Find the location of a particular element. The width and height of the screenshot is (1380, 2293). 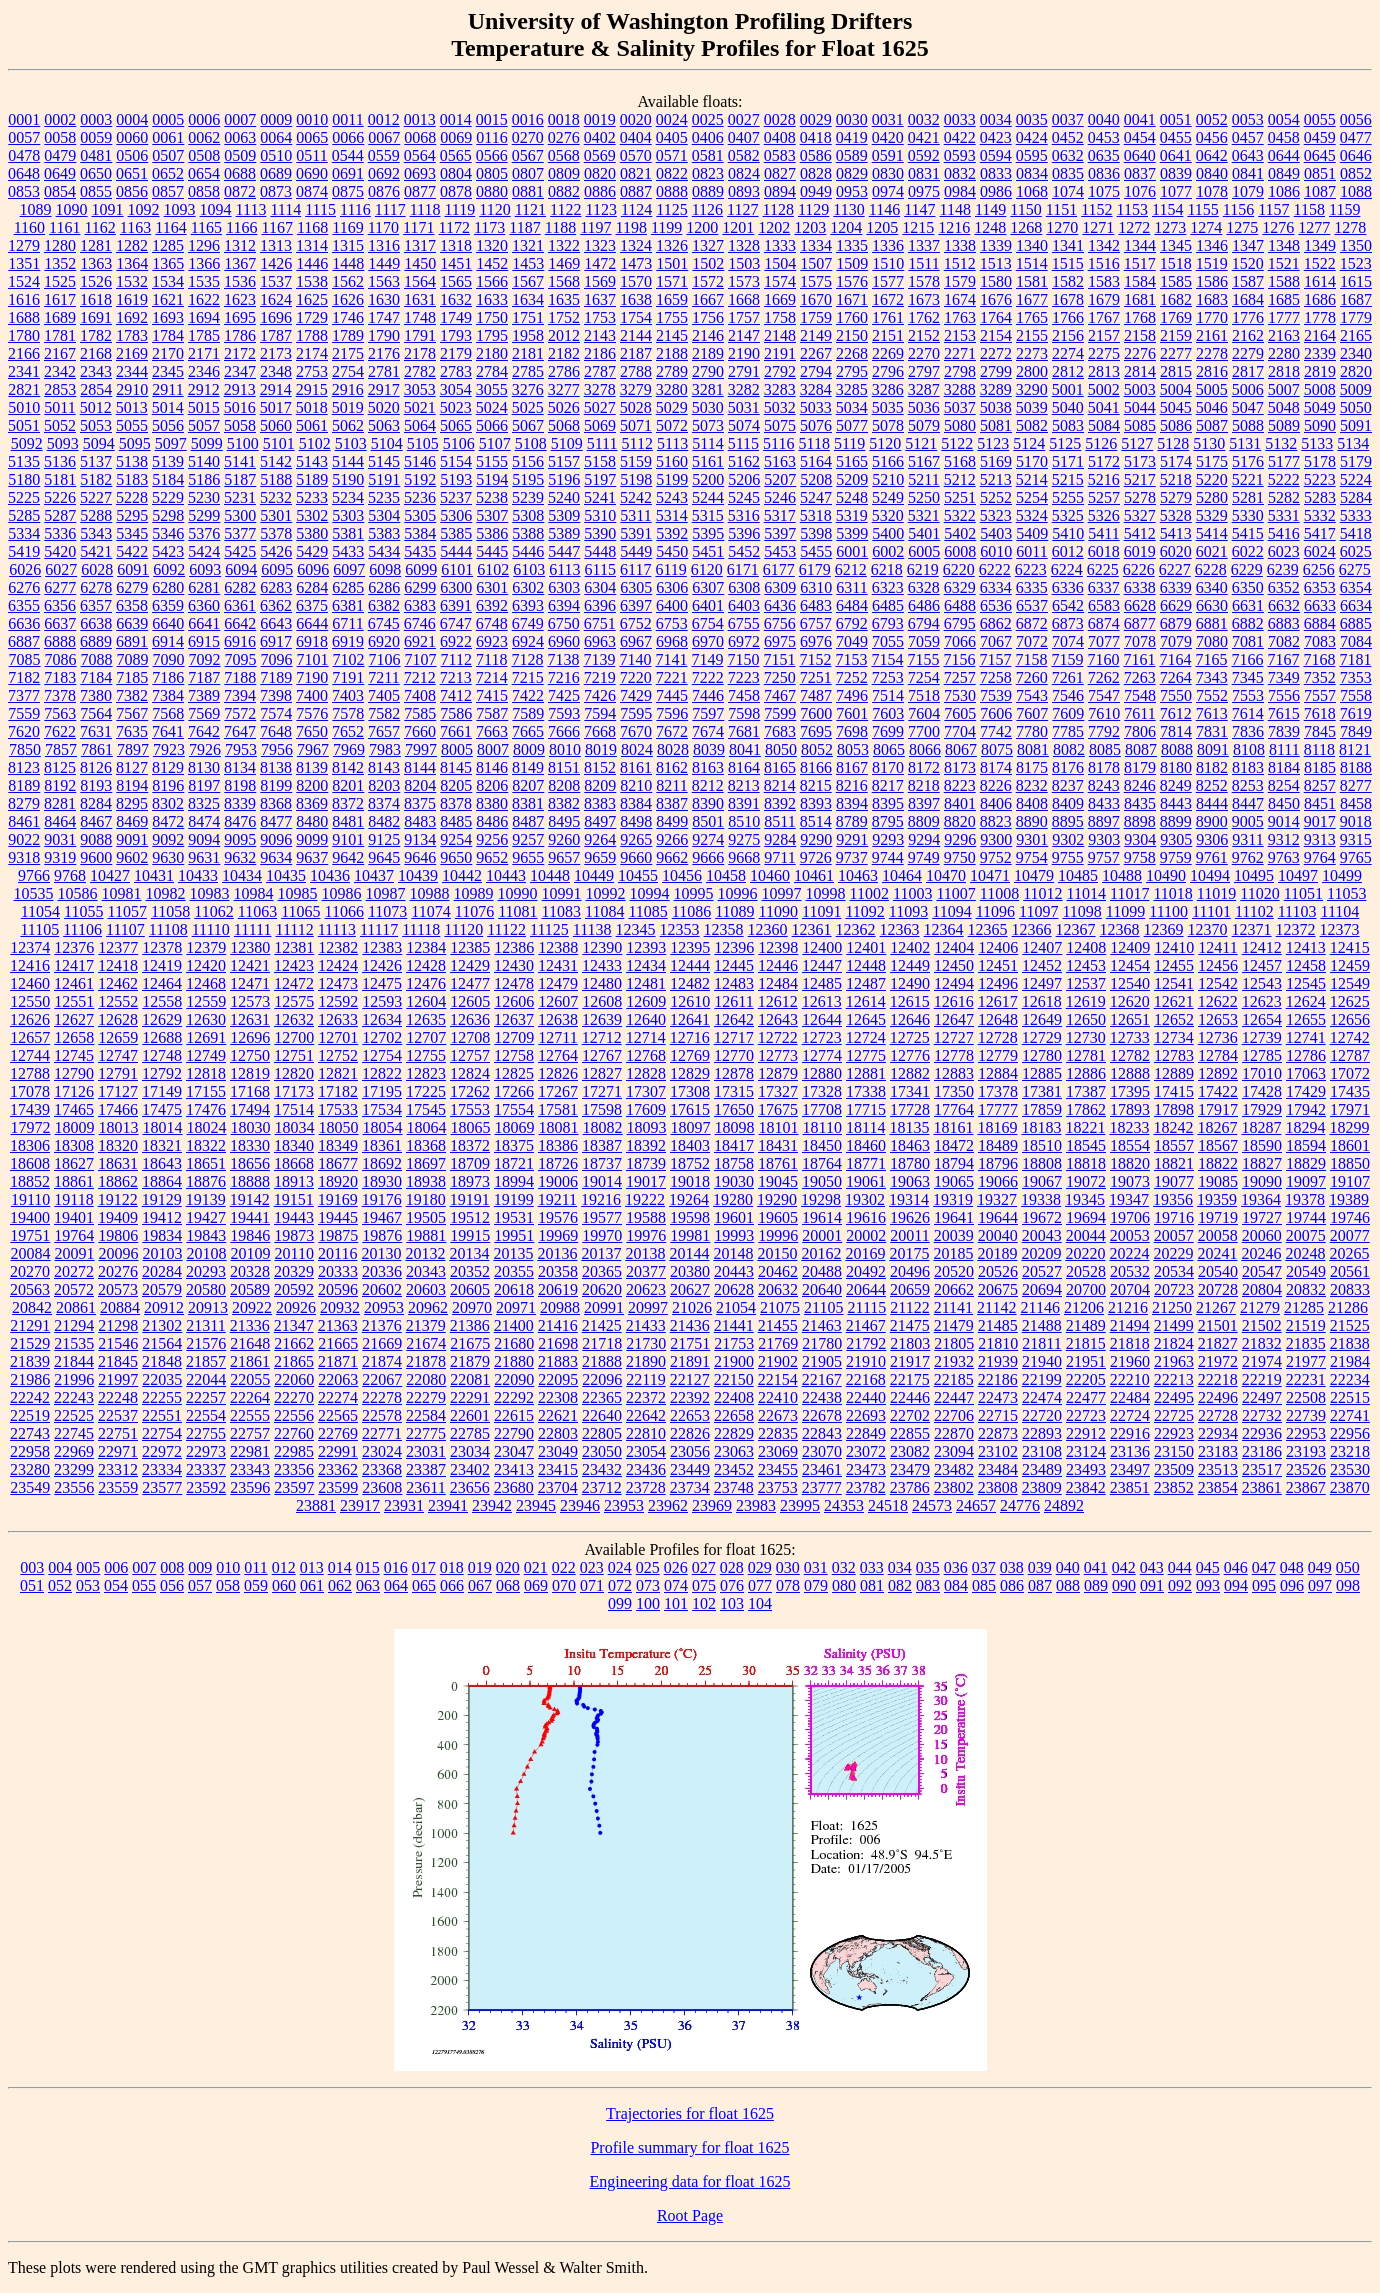

17262 is located at coordinates (470, 1091).